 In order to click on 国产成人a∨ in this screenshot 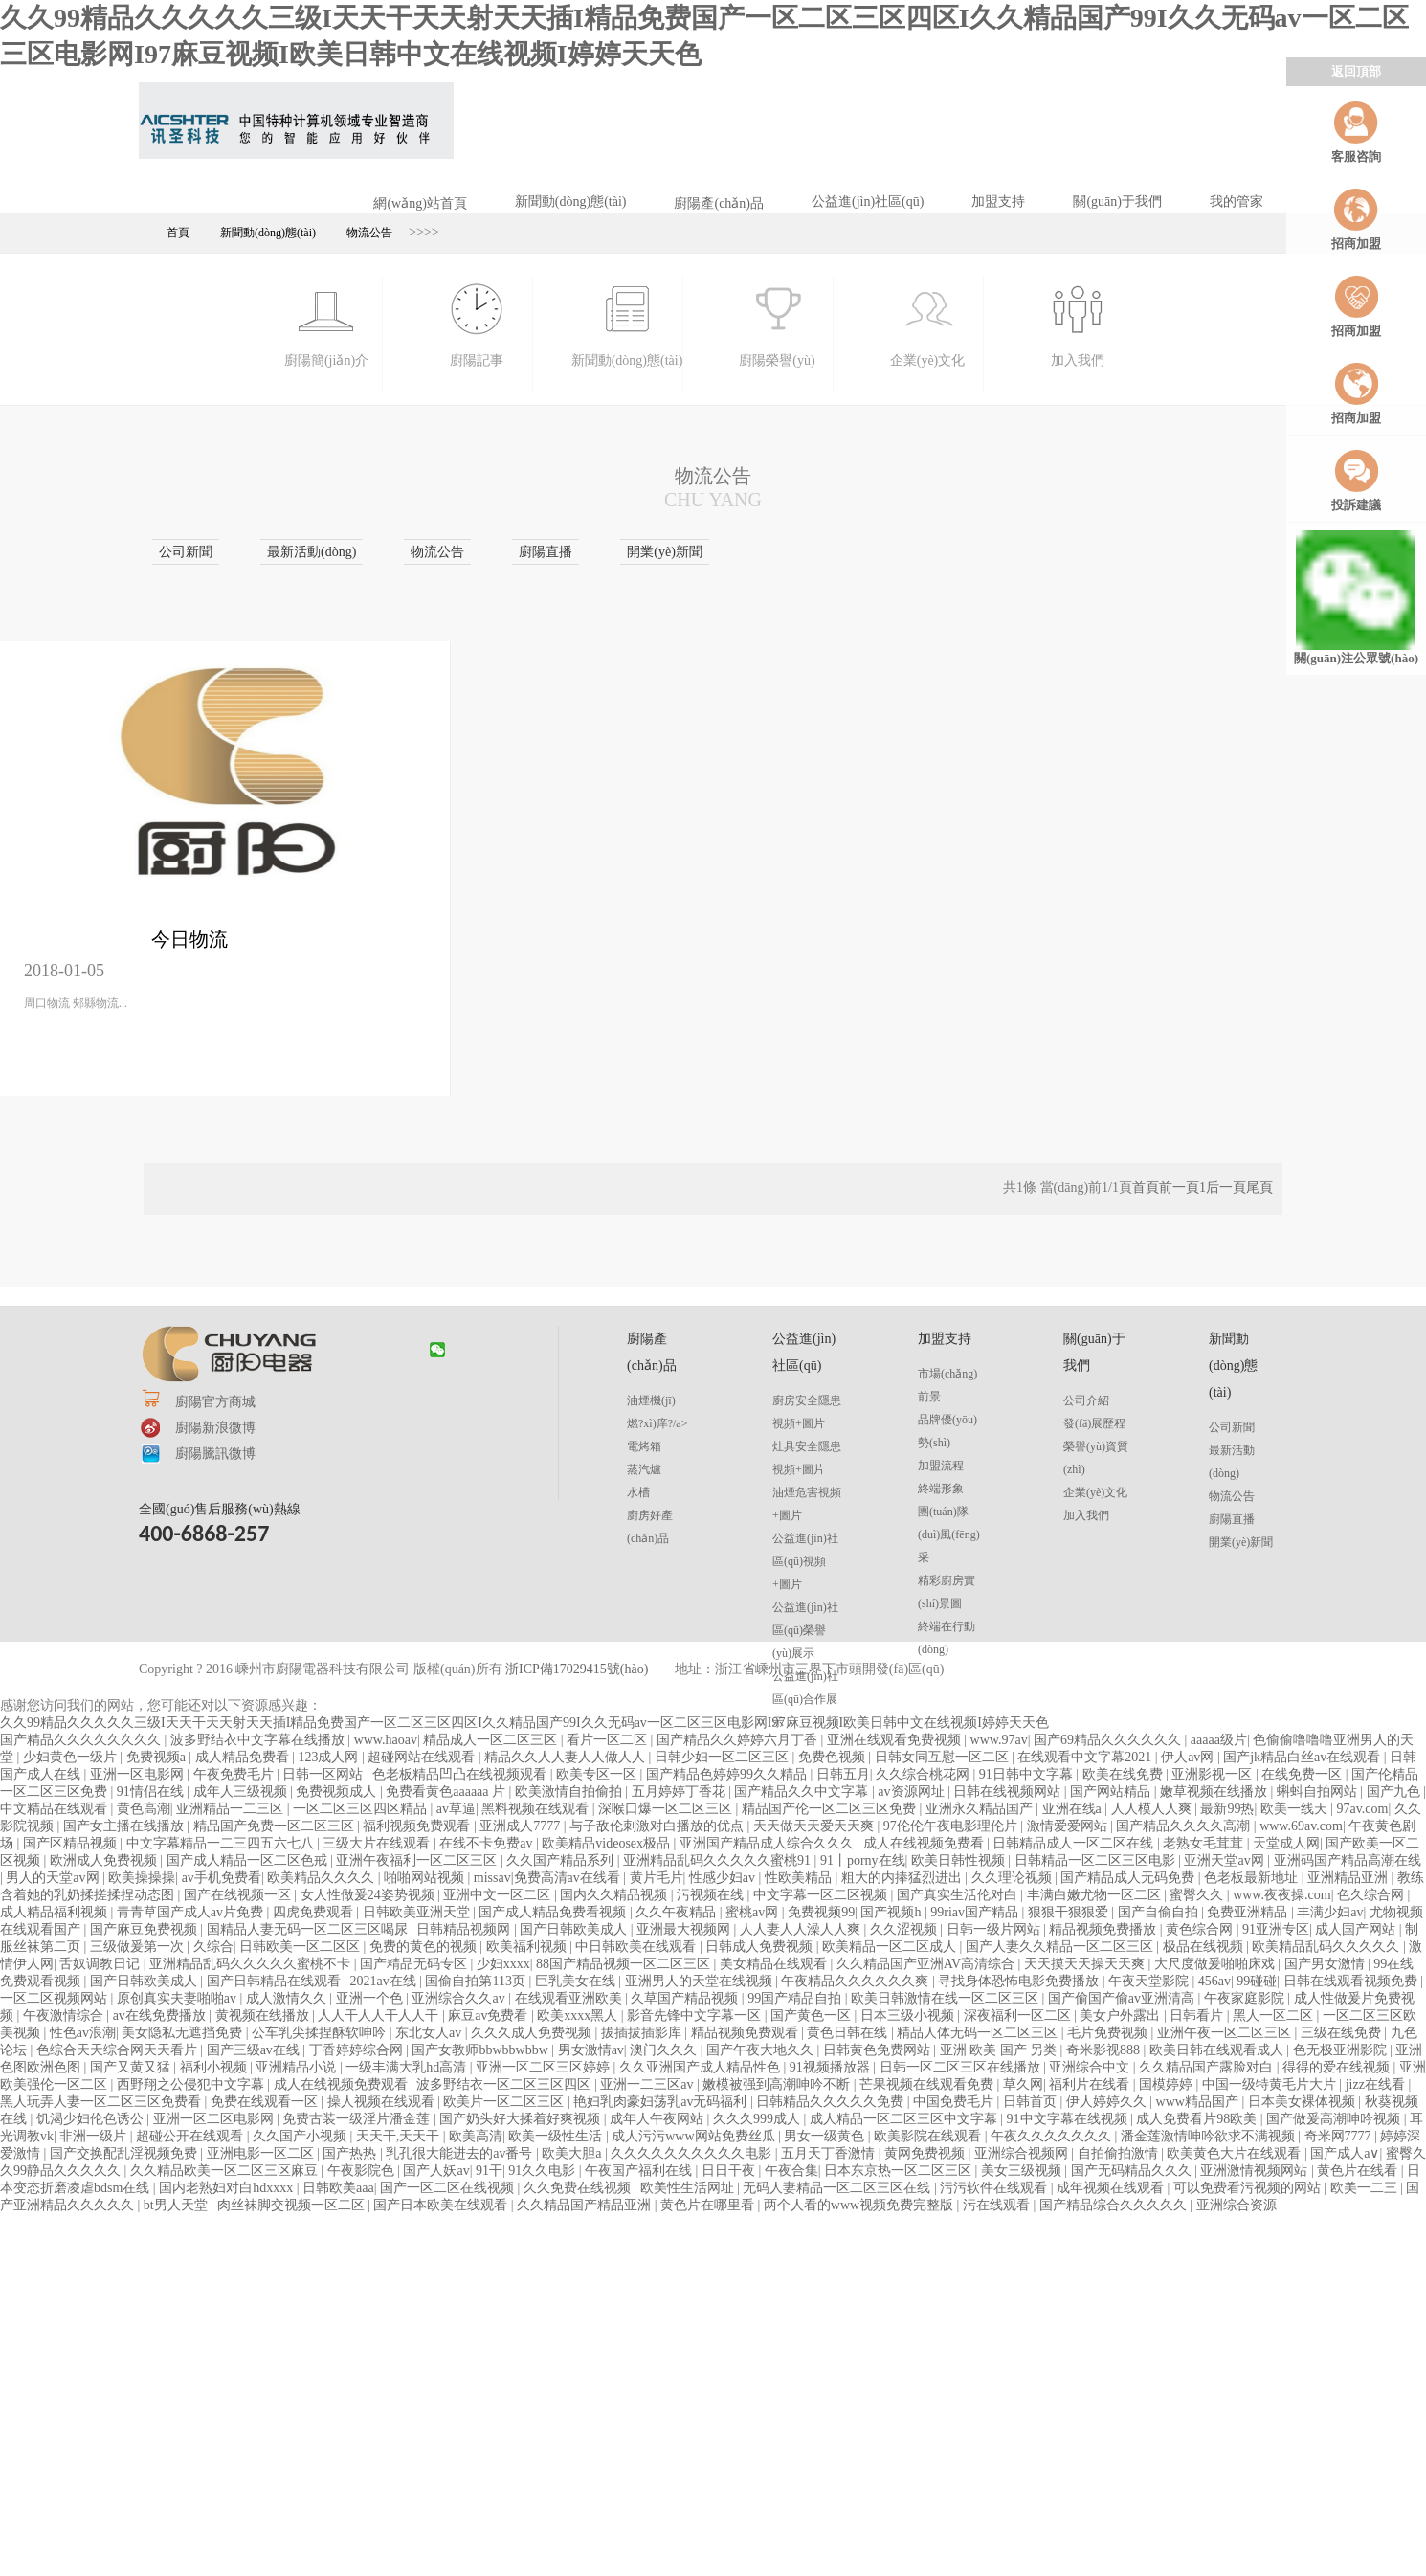, I will do `click(1344, 2153)`.